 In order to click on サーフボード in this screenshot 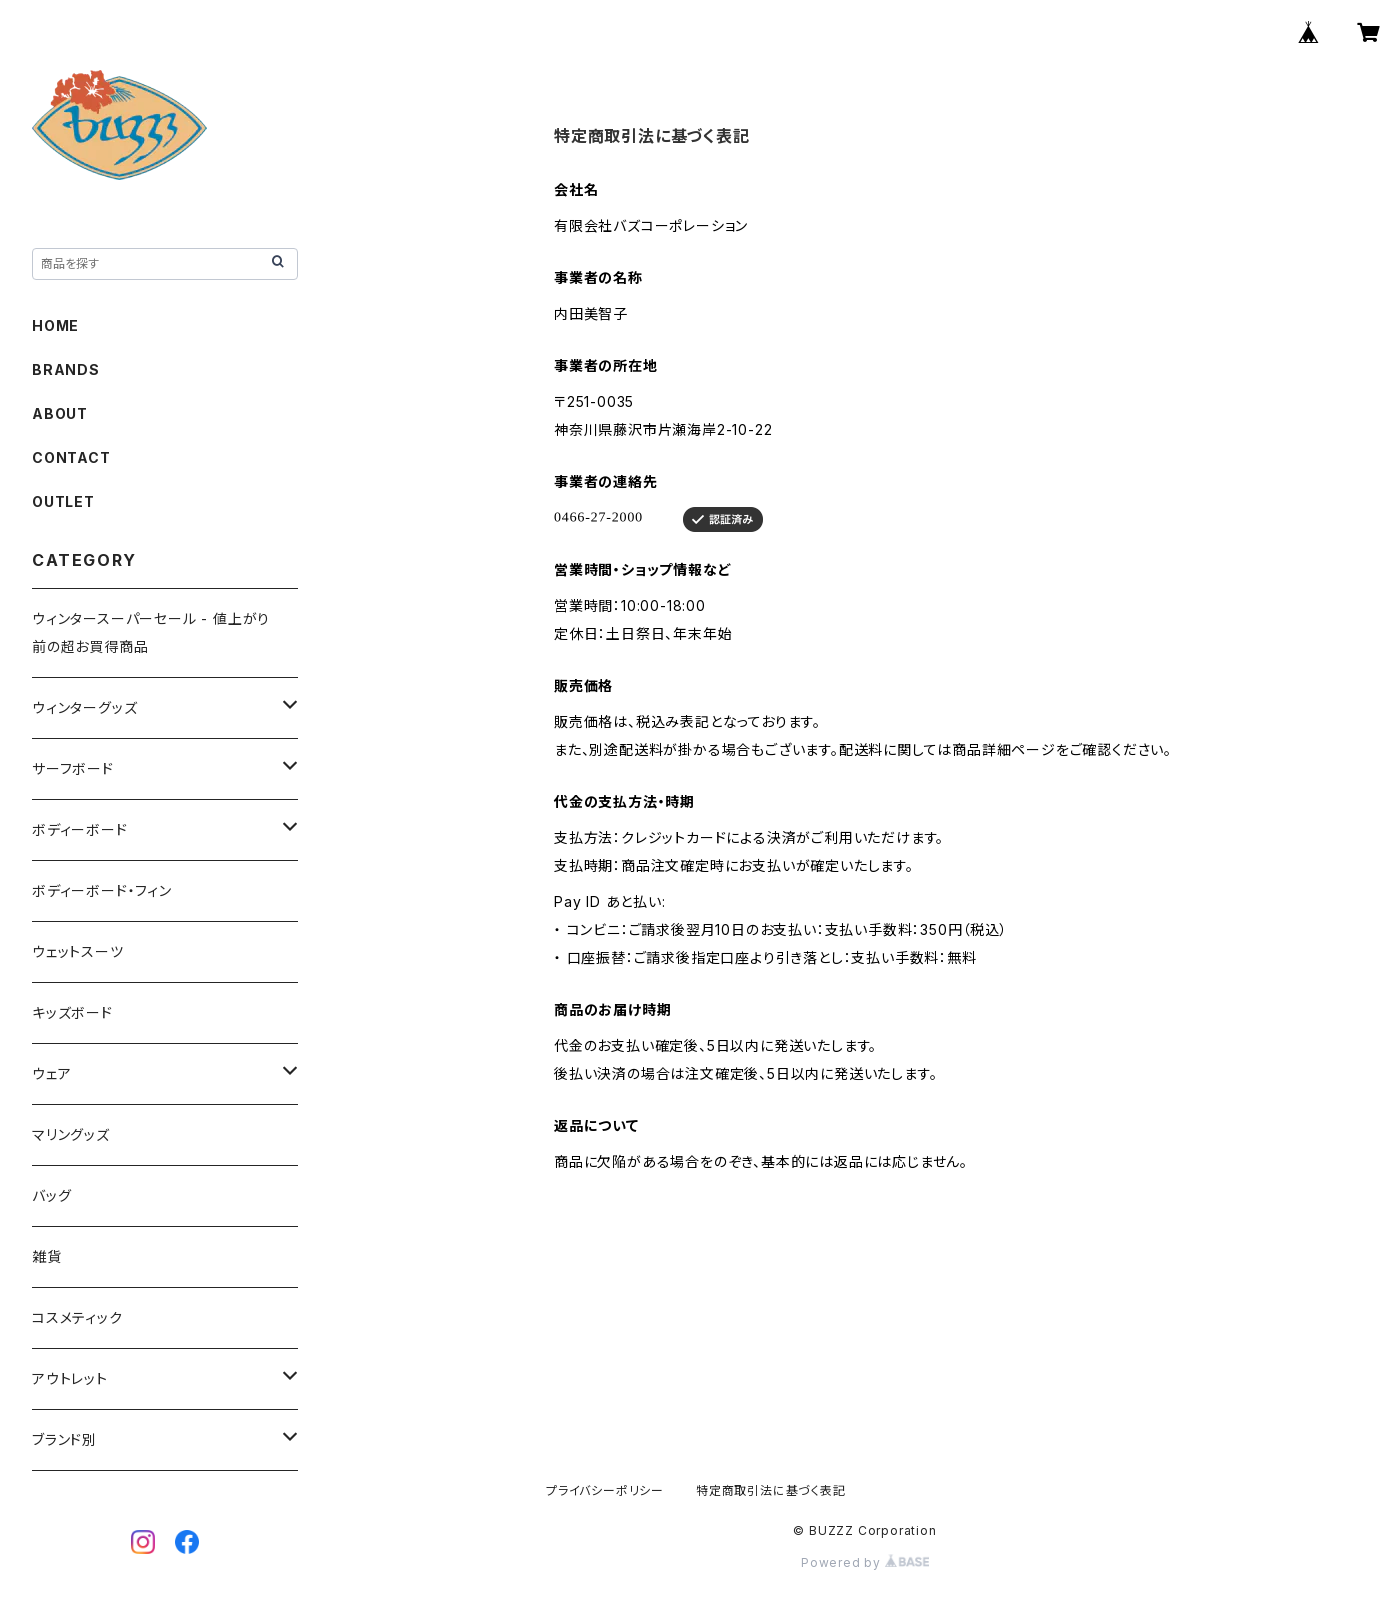, I will do `click(73, 768)`.